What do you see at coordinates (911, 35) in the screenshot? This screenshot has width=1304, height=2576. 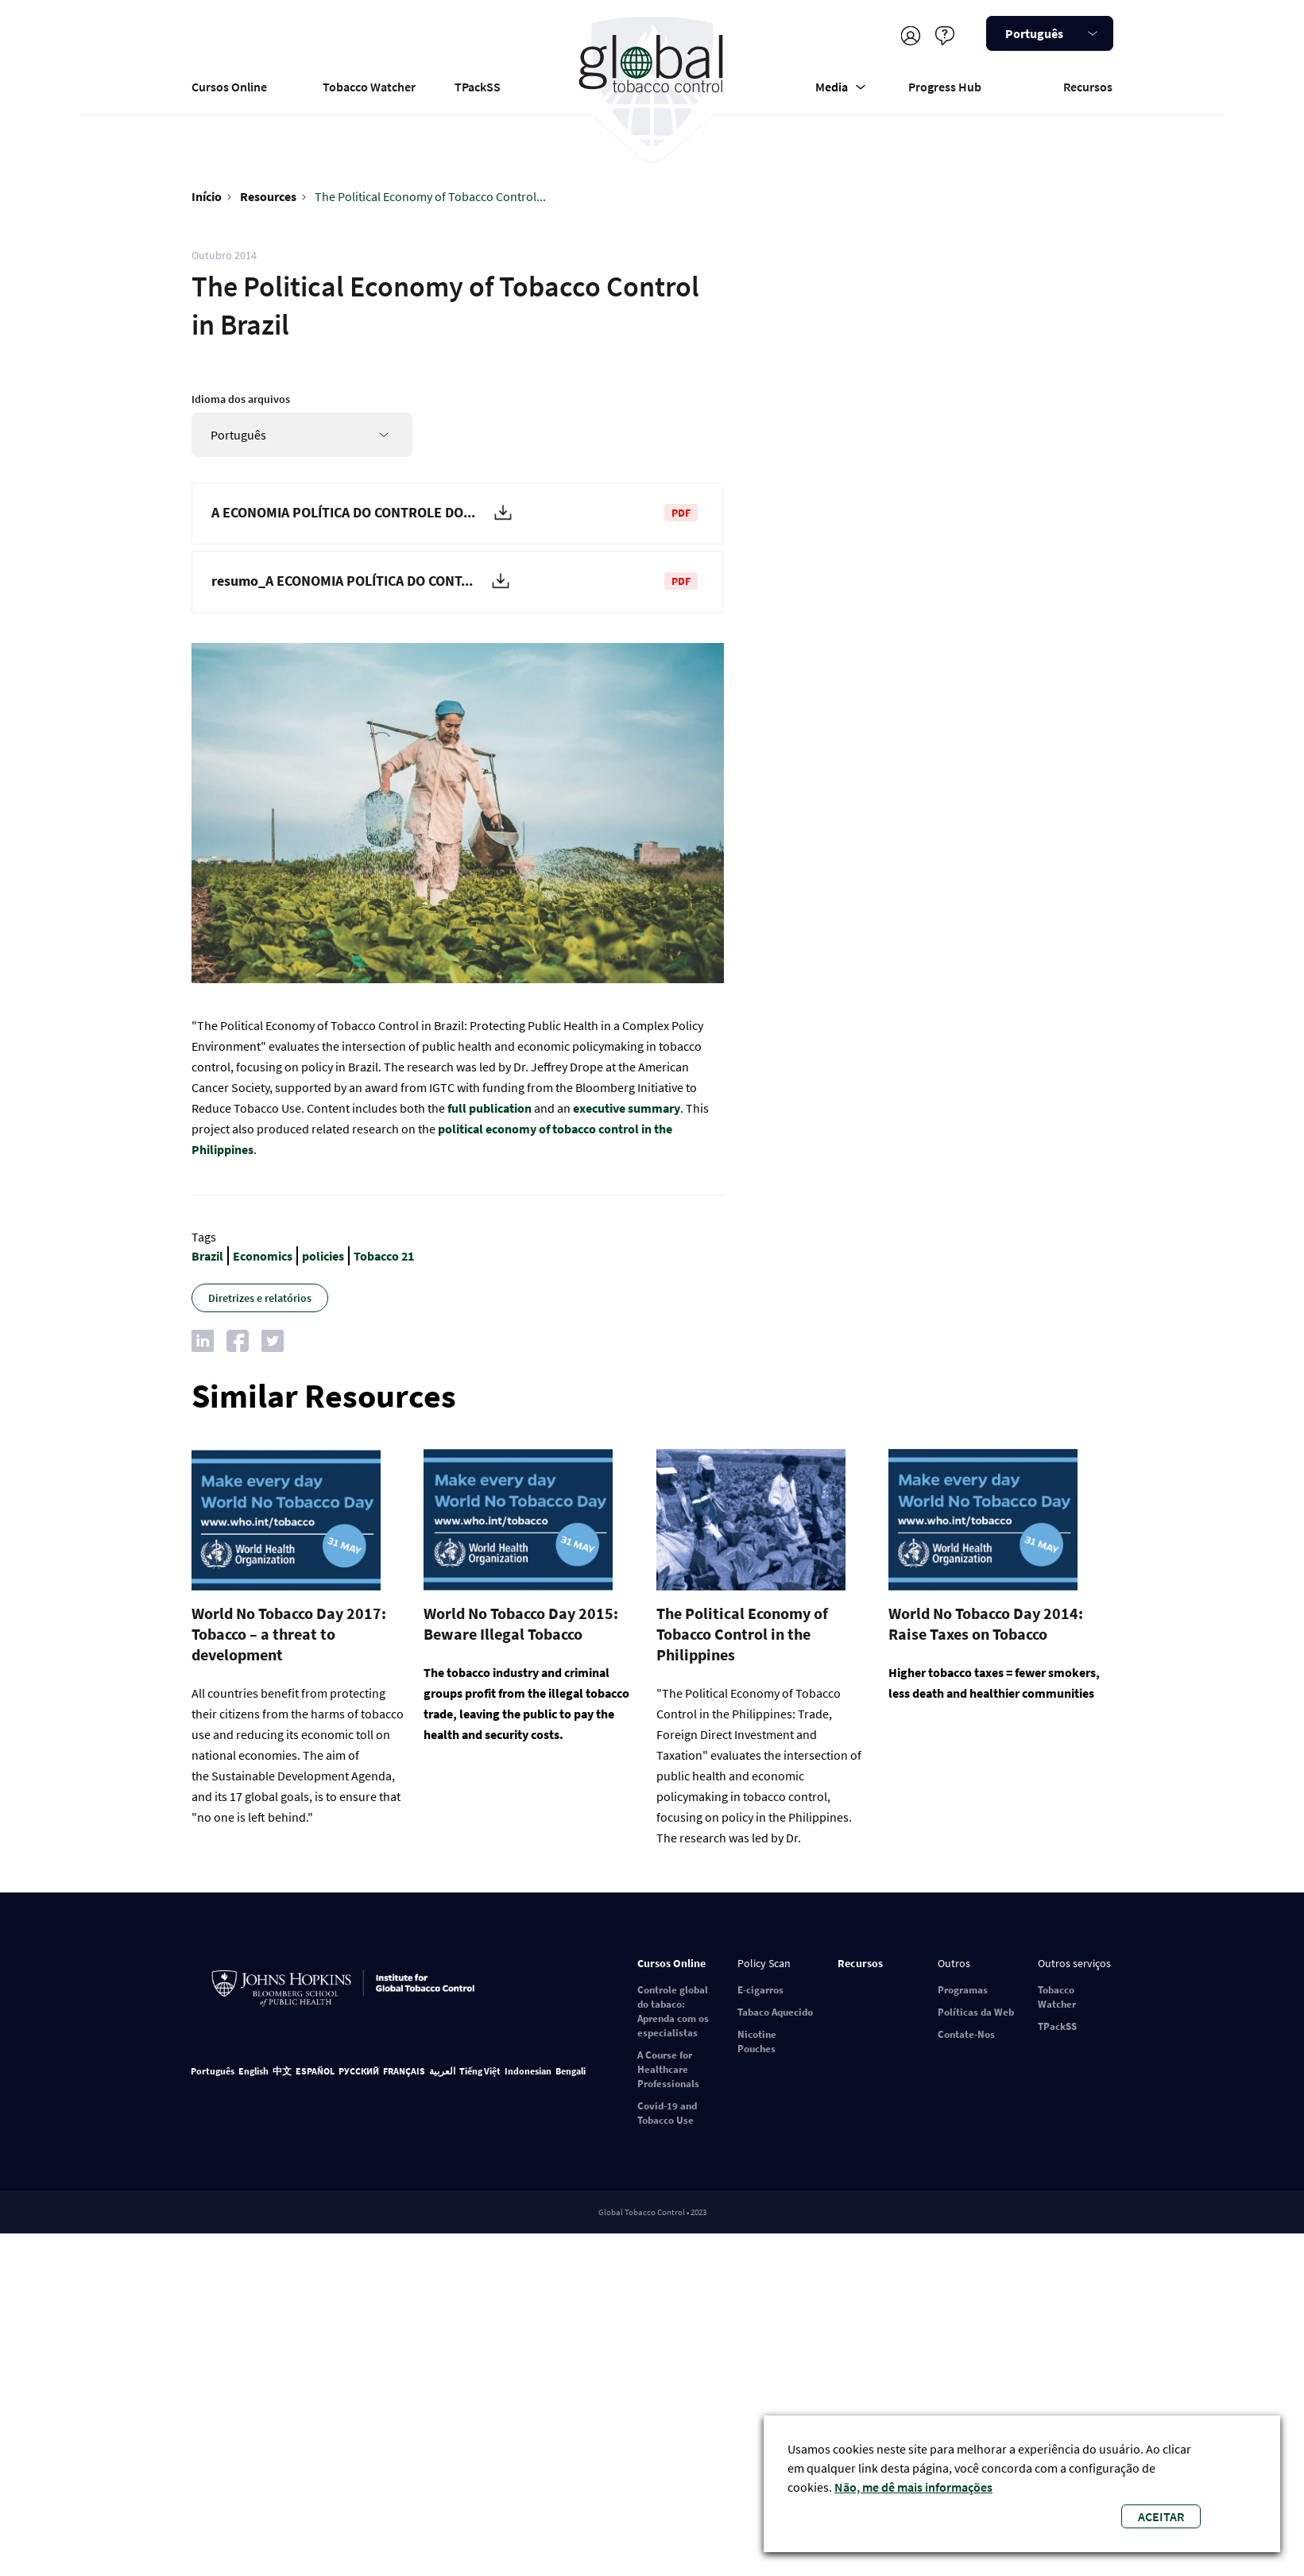 I see `Registre-se/faça login` at bounding box center [911, 35].